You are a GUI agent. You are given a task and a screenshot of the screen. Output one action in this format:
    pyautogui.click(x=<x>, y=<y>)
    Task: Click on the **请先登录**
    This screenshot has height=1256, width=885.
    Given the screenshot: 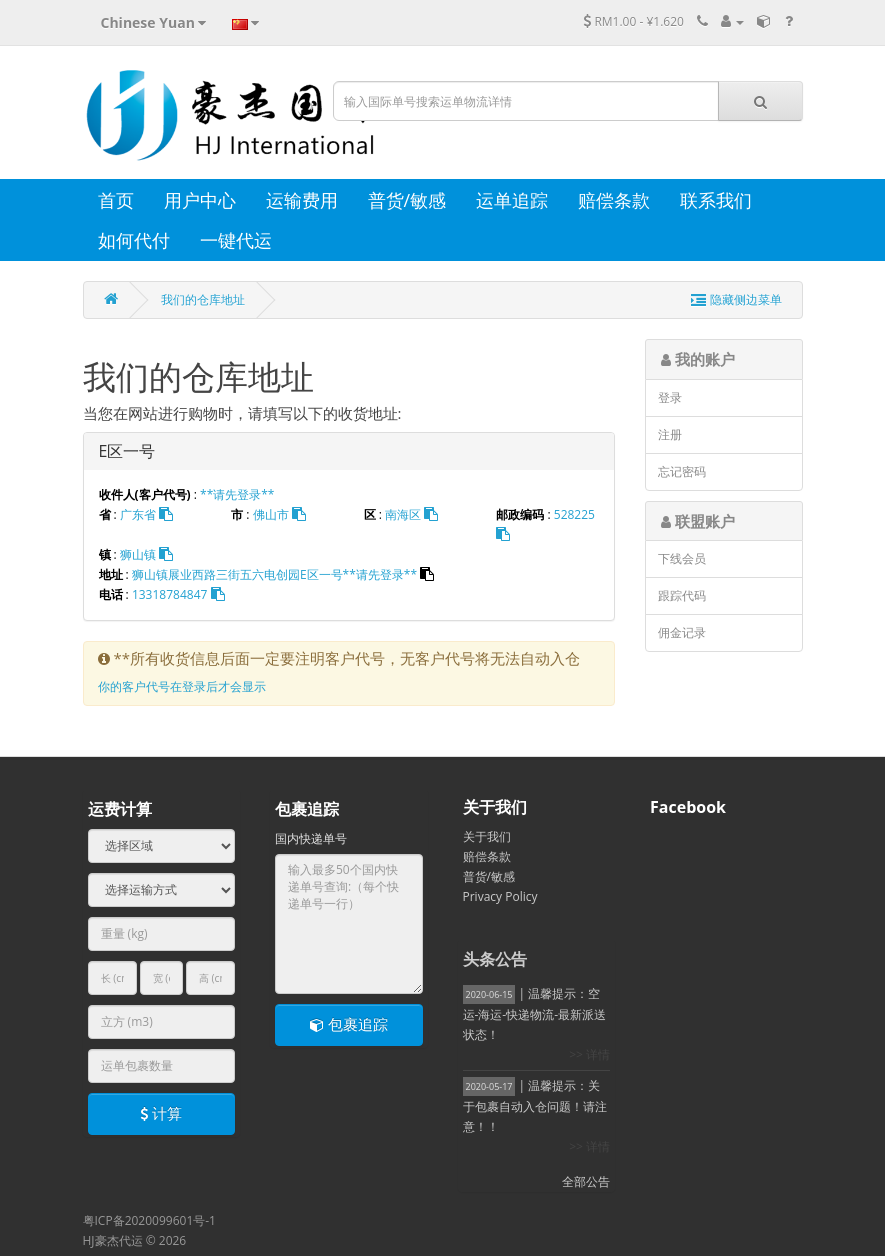 What is the action you would take?
    pyautogui.click(x=237, y=494)
    